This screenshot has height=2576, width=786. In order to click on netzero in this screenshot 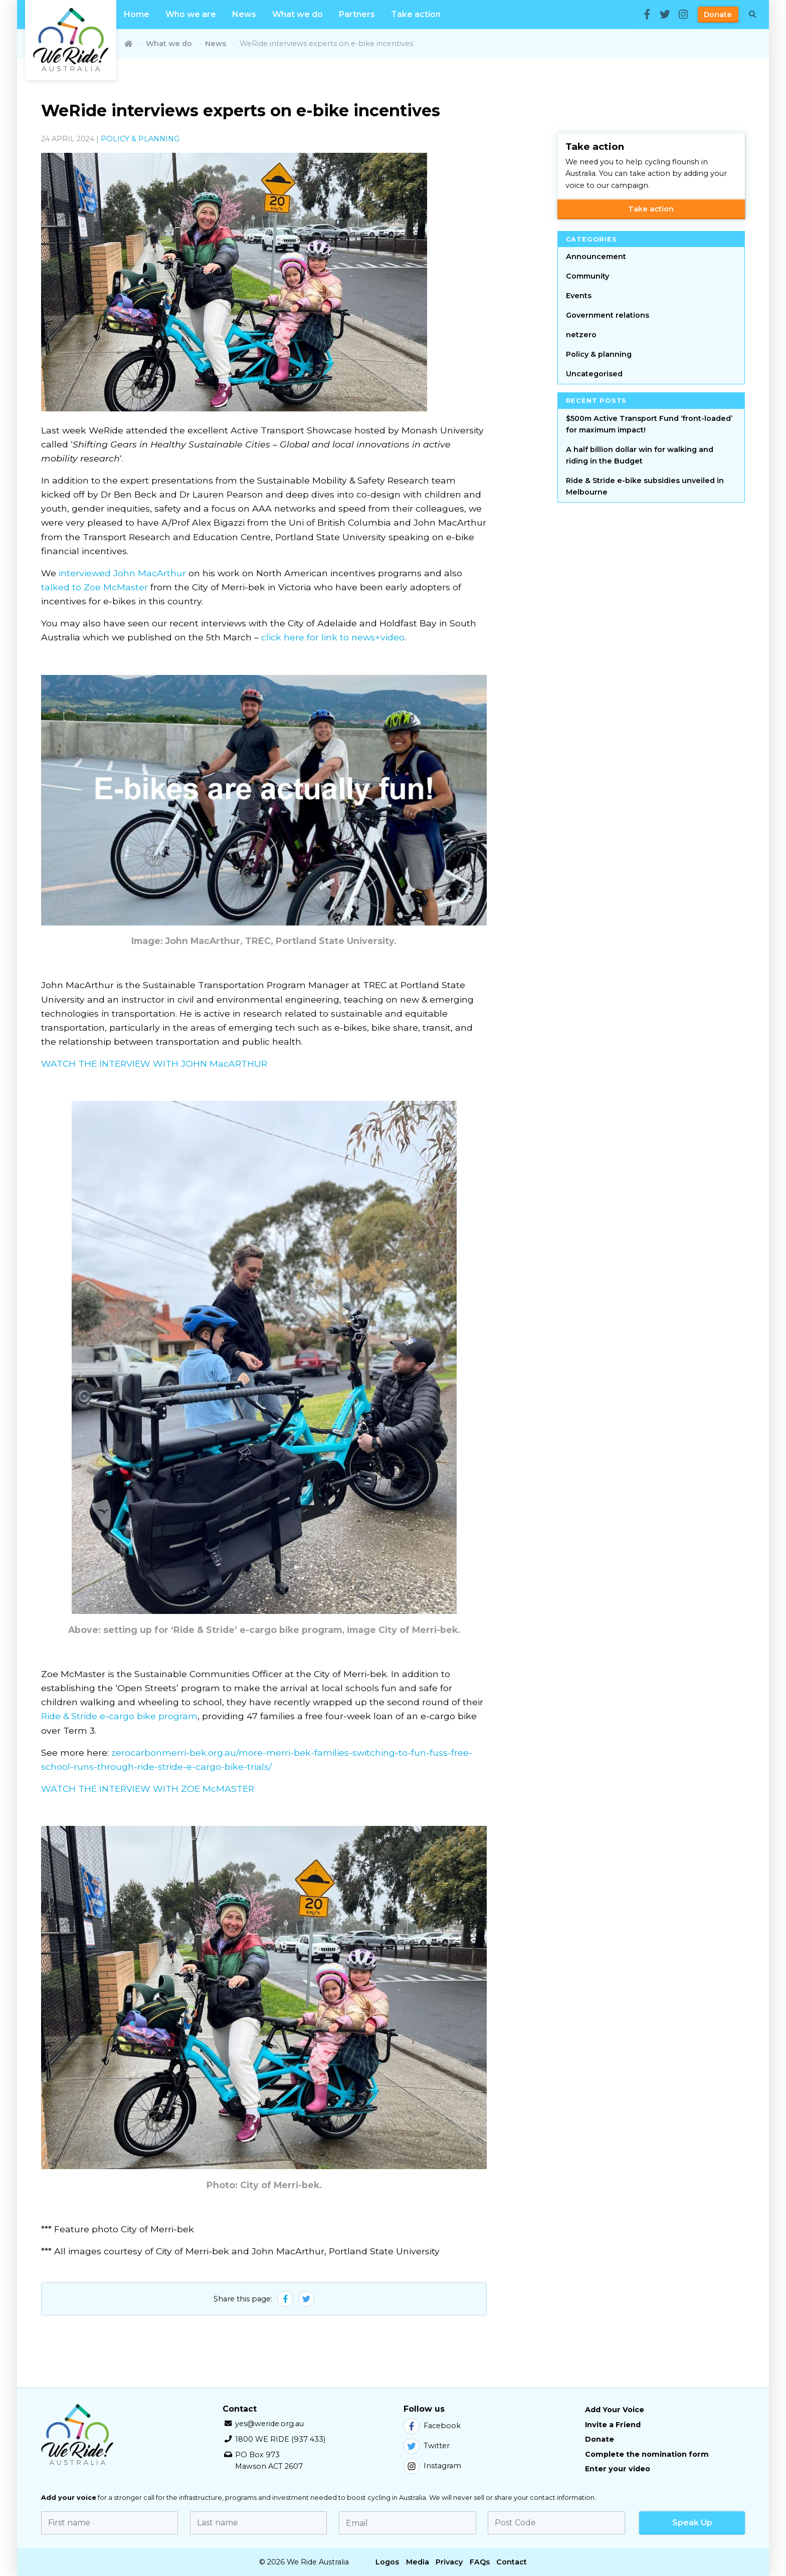, I will do `click(581, 334)`.